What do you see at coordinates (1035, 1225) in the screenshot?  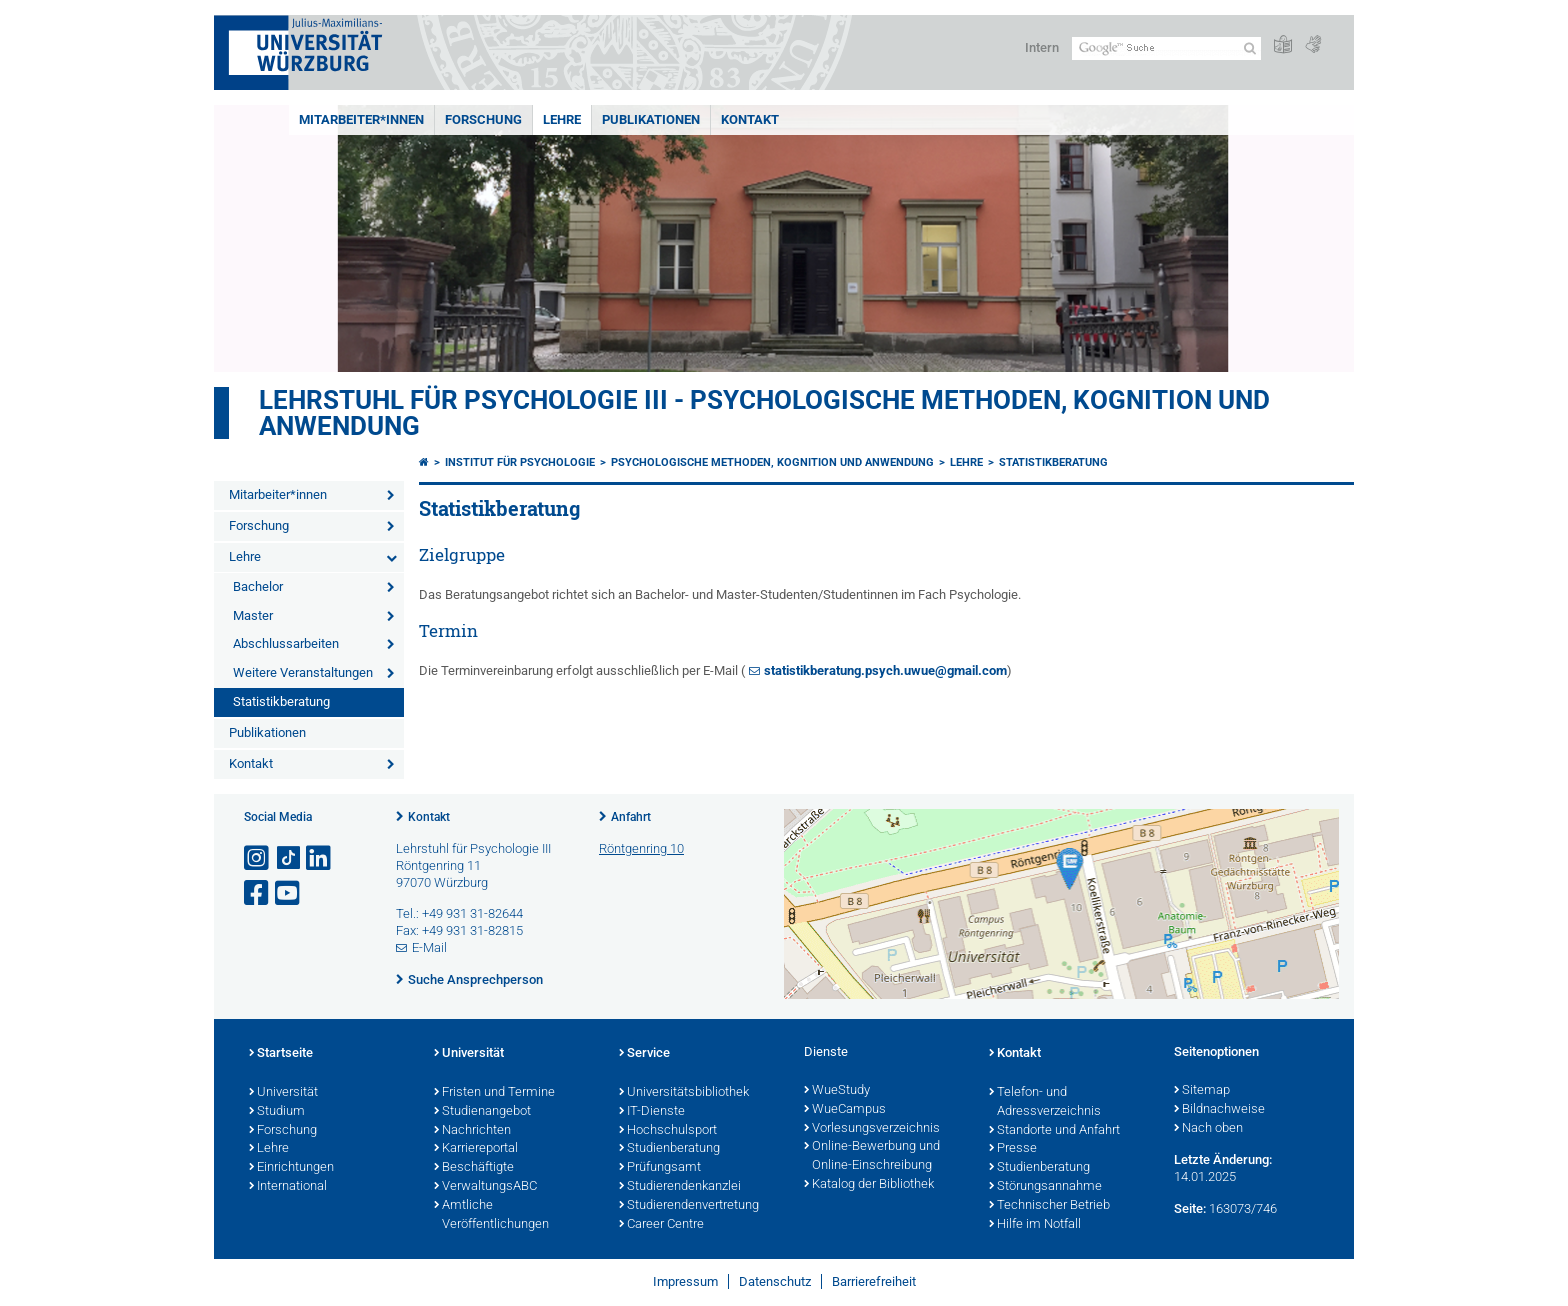 I see `Hilfe im Notfall` at bounding box center [1035, 1225].